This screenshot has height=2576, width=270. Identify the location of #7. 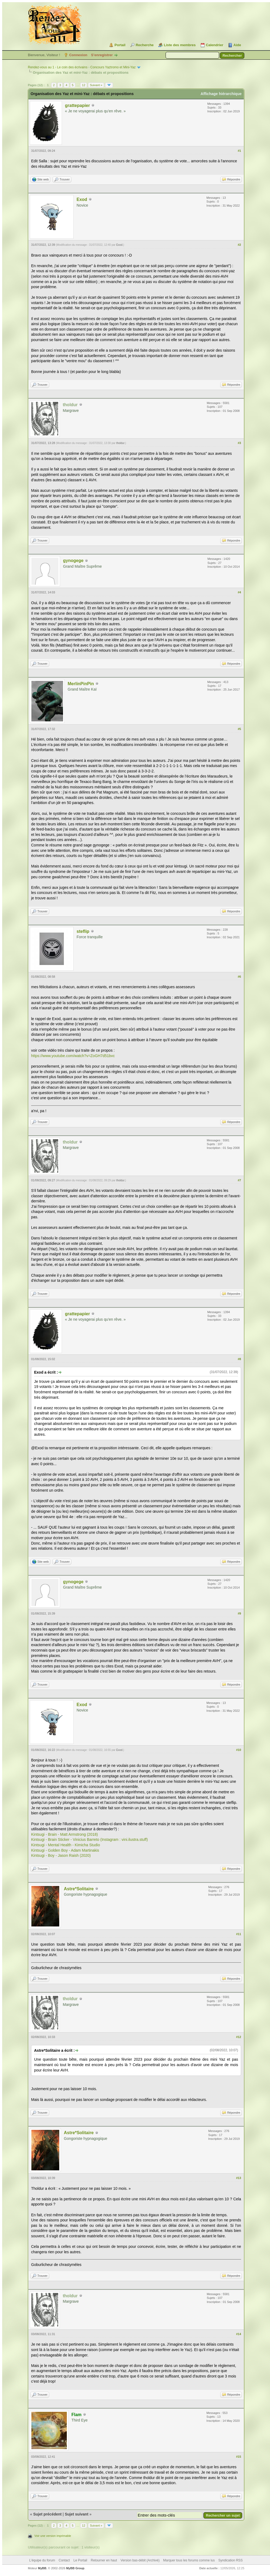
(239, 1180).